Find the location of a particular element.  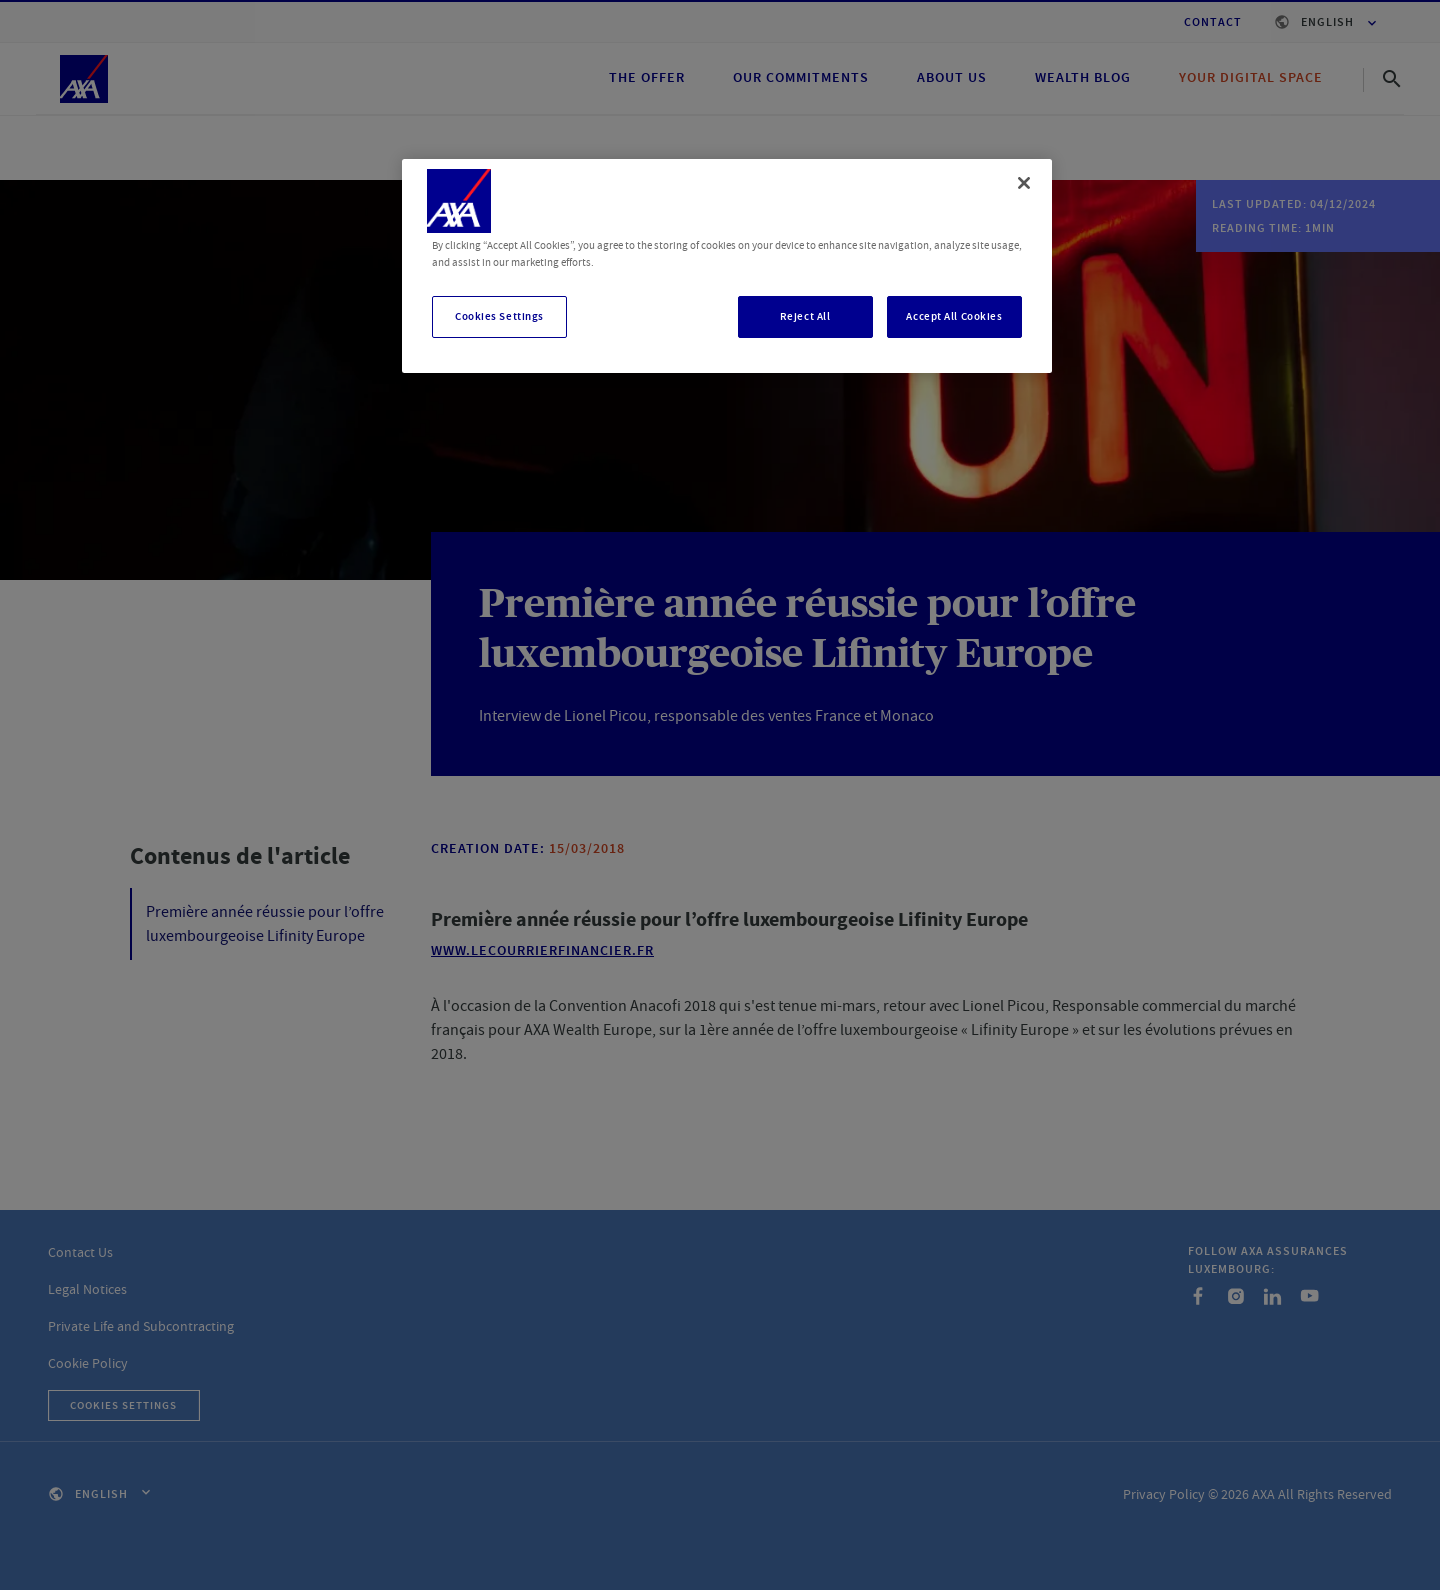

[Close] is located at coordinates (1024, 183).